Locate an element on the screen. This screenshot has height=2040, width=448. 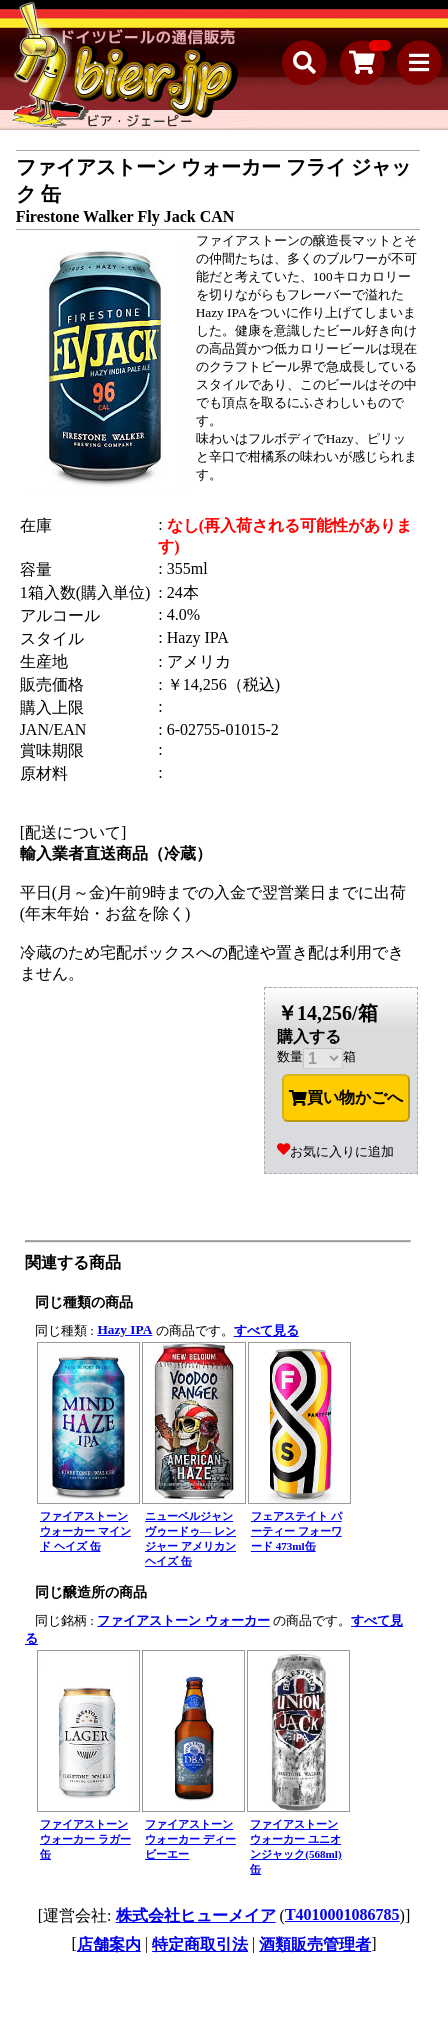
ファイアストーン ウォーカー is located at coordinates (183, 1620).